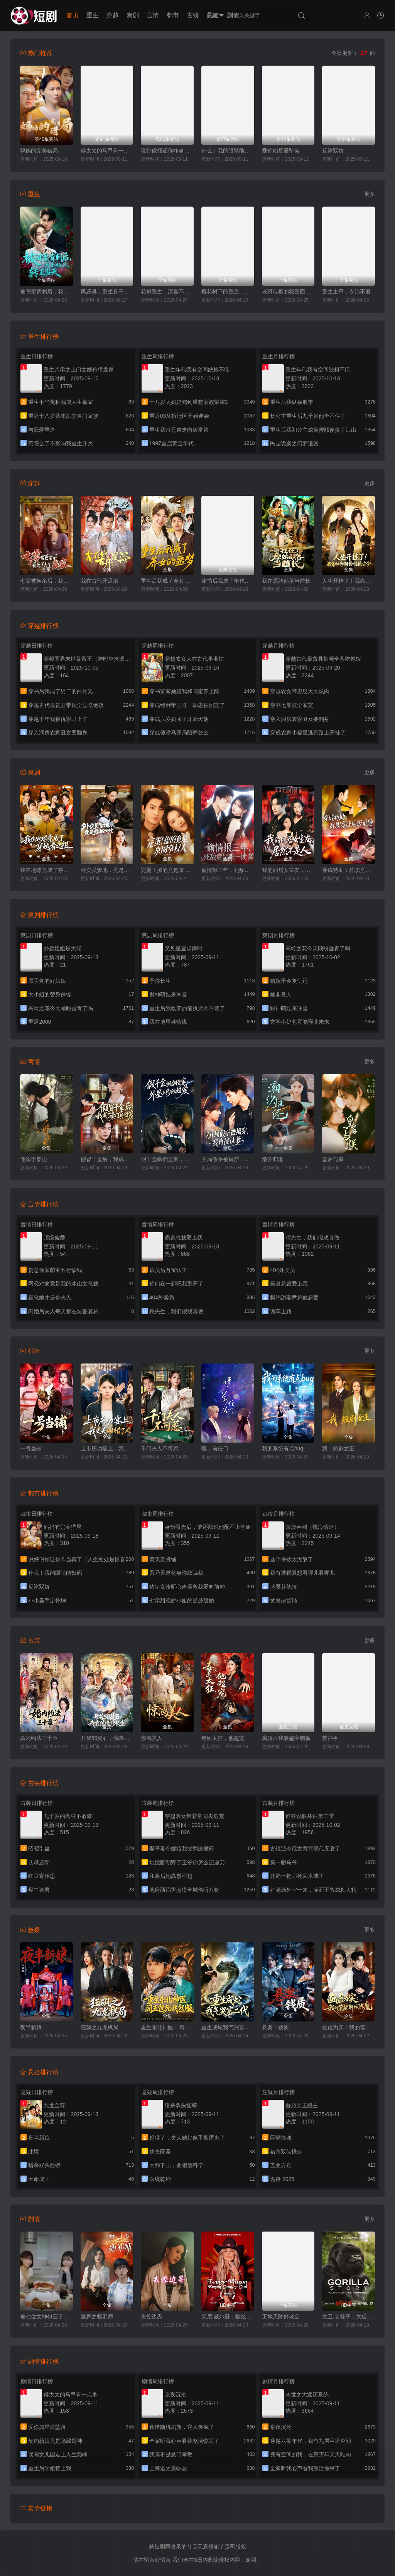  What do you see at coordinates (46, 870) in the screenshot?
I see `我在地球竟成了穿越者之祖` at bounding box center [46, 870].